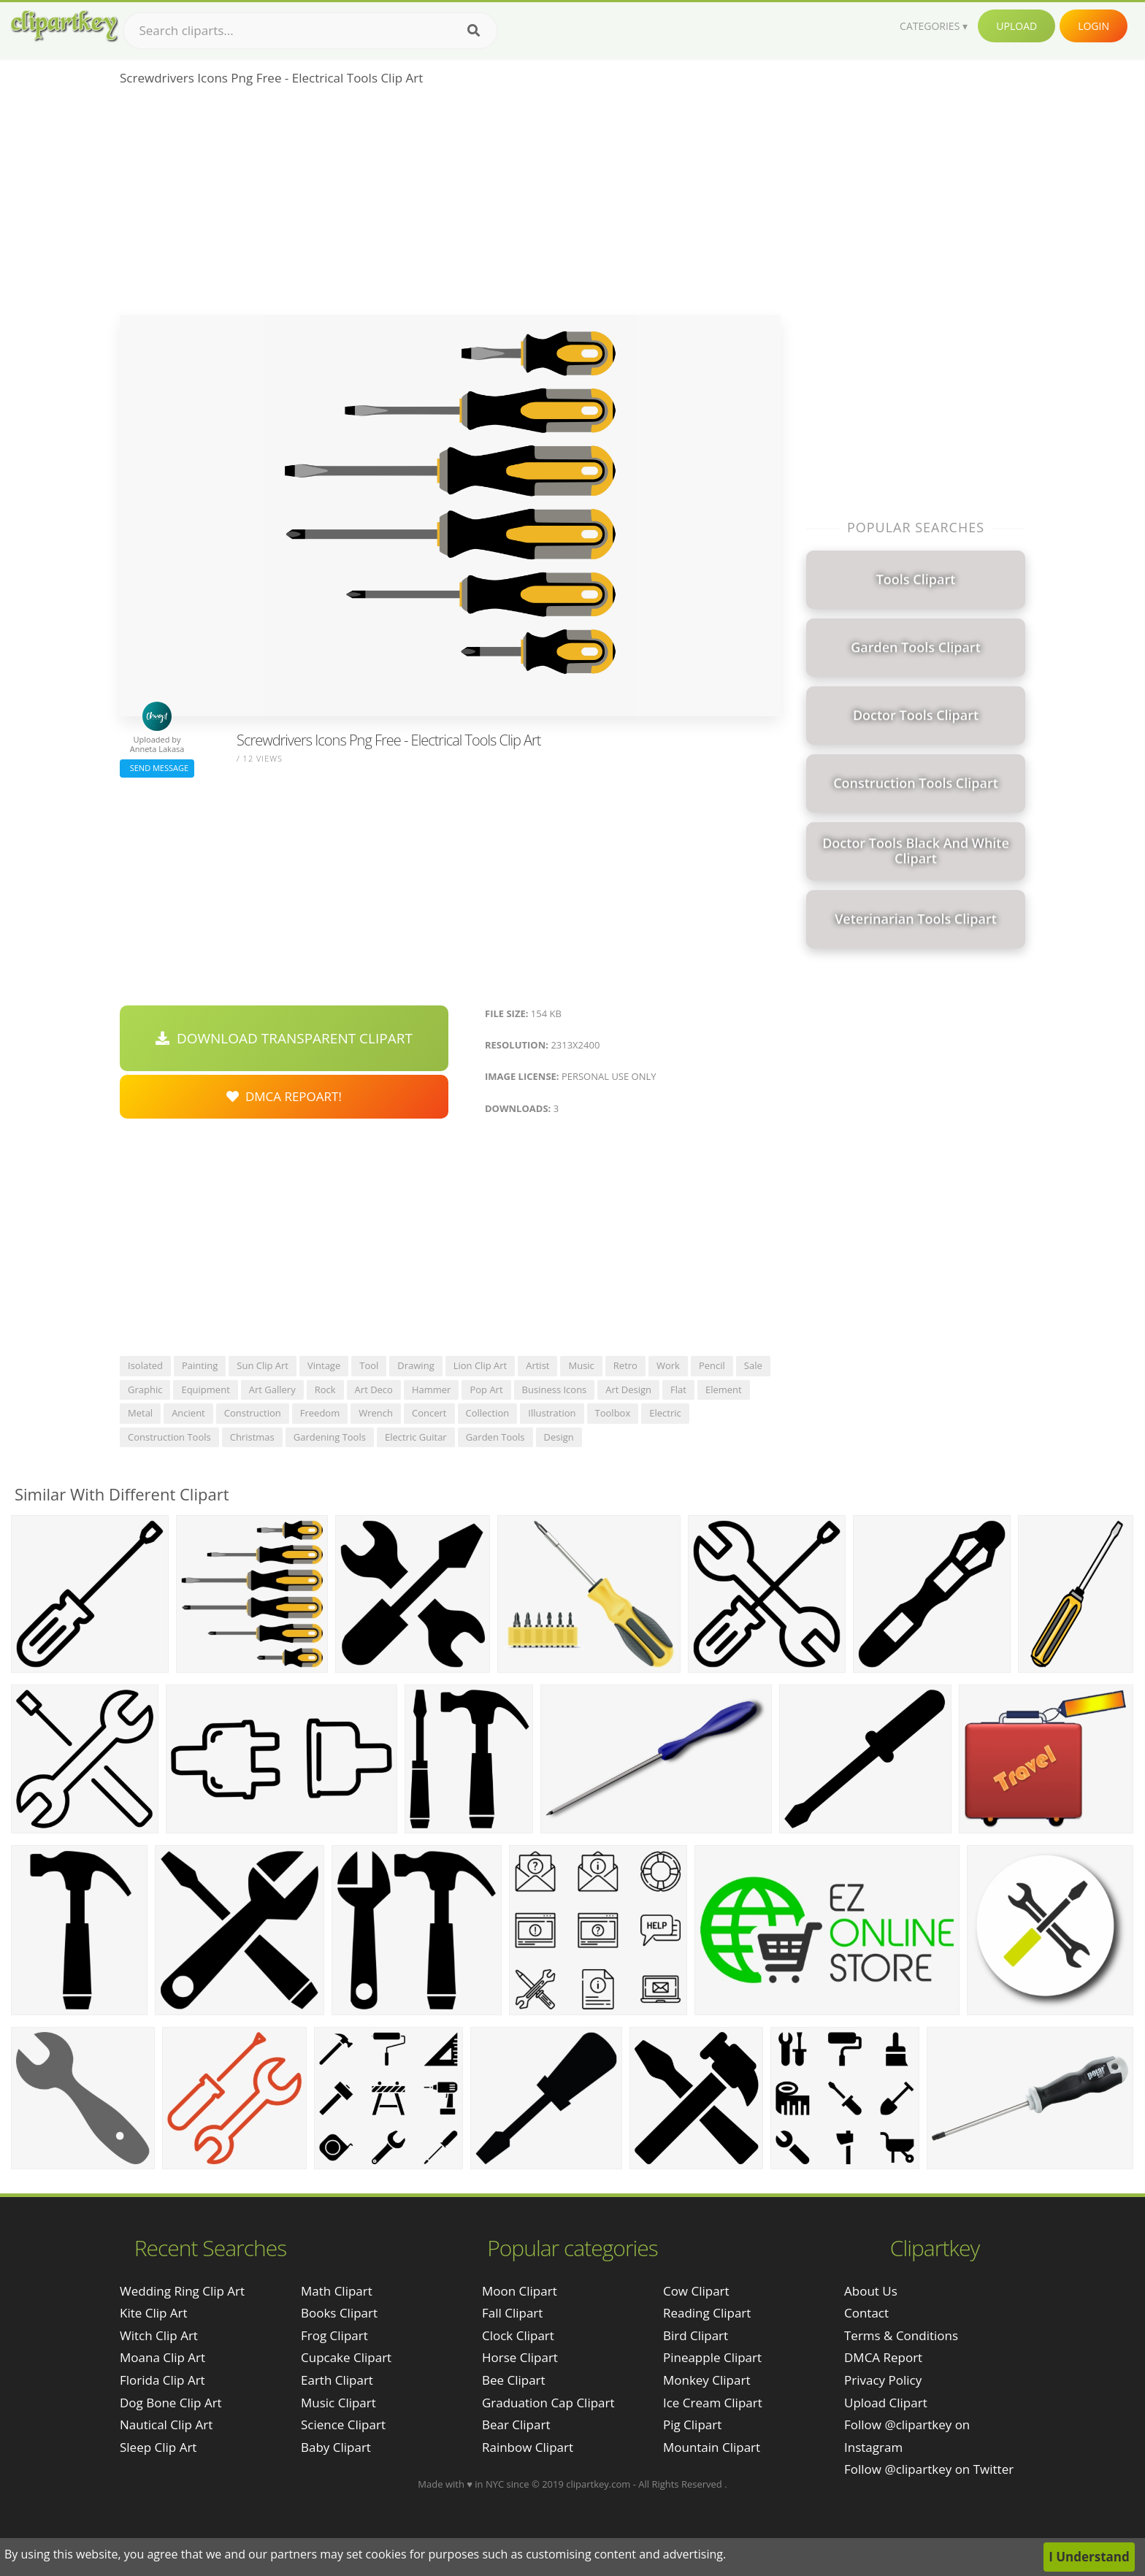 The width and height of the screenshot is (1145, 2576). What do you see at coordinates (885, 2402) in the screenshot?
I see `Upload Clipart` at bounding box center [885, 2402].